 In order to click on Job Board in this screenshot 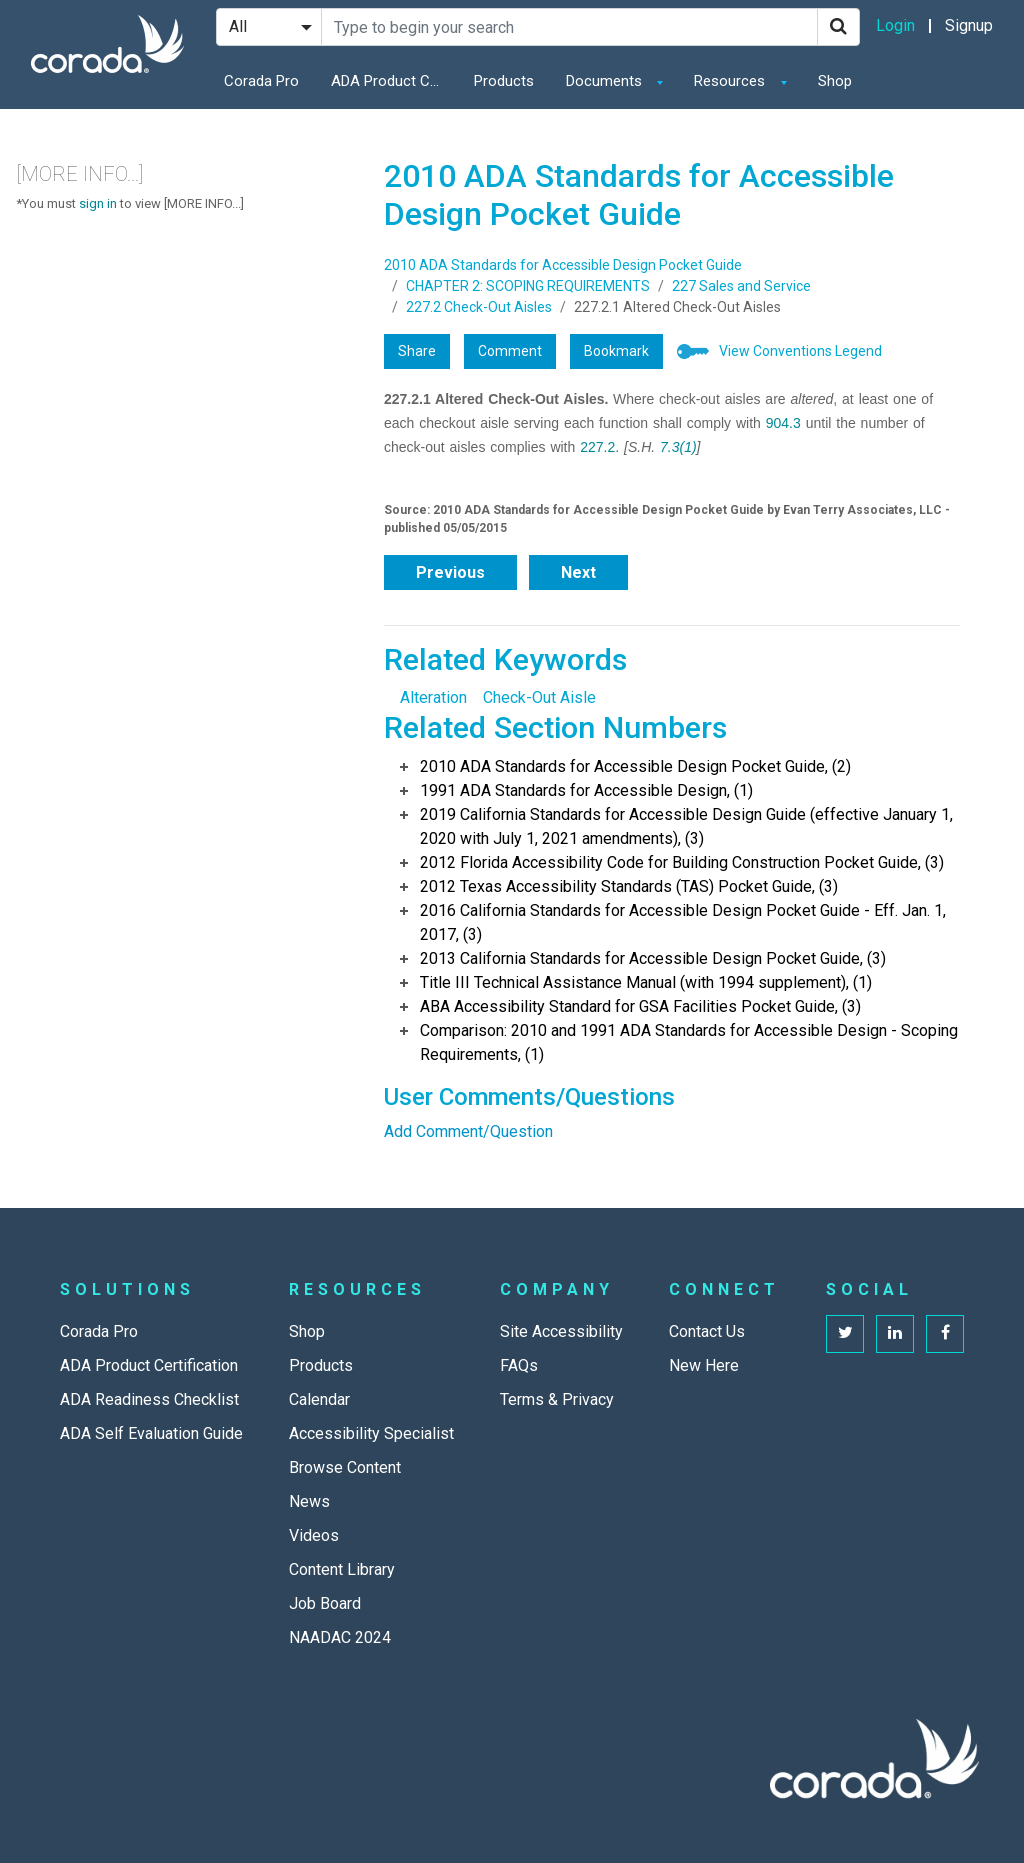, I will do `click(325, 1603)`.